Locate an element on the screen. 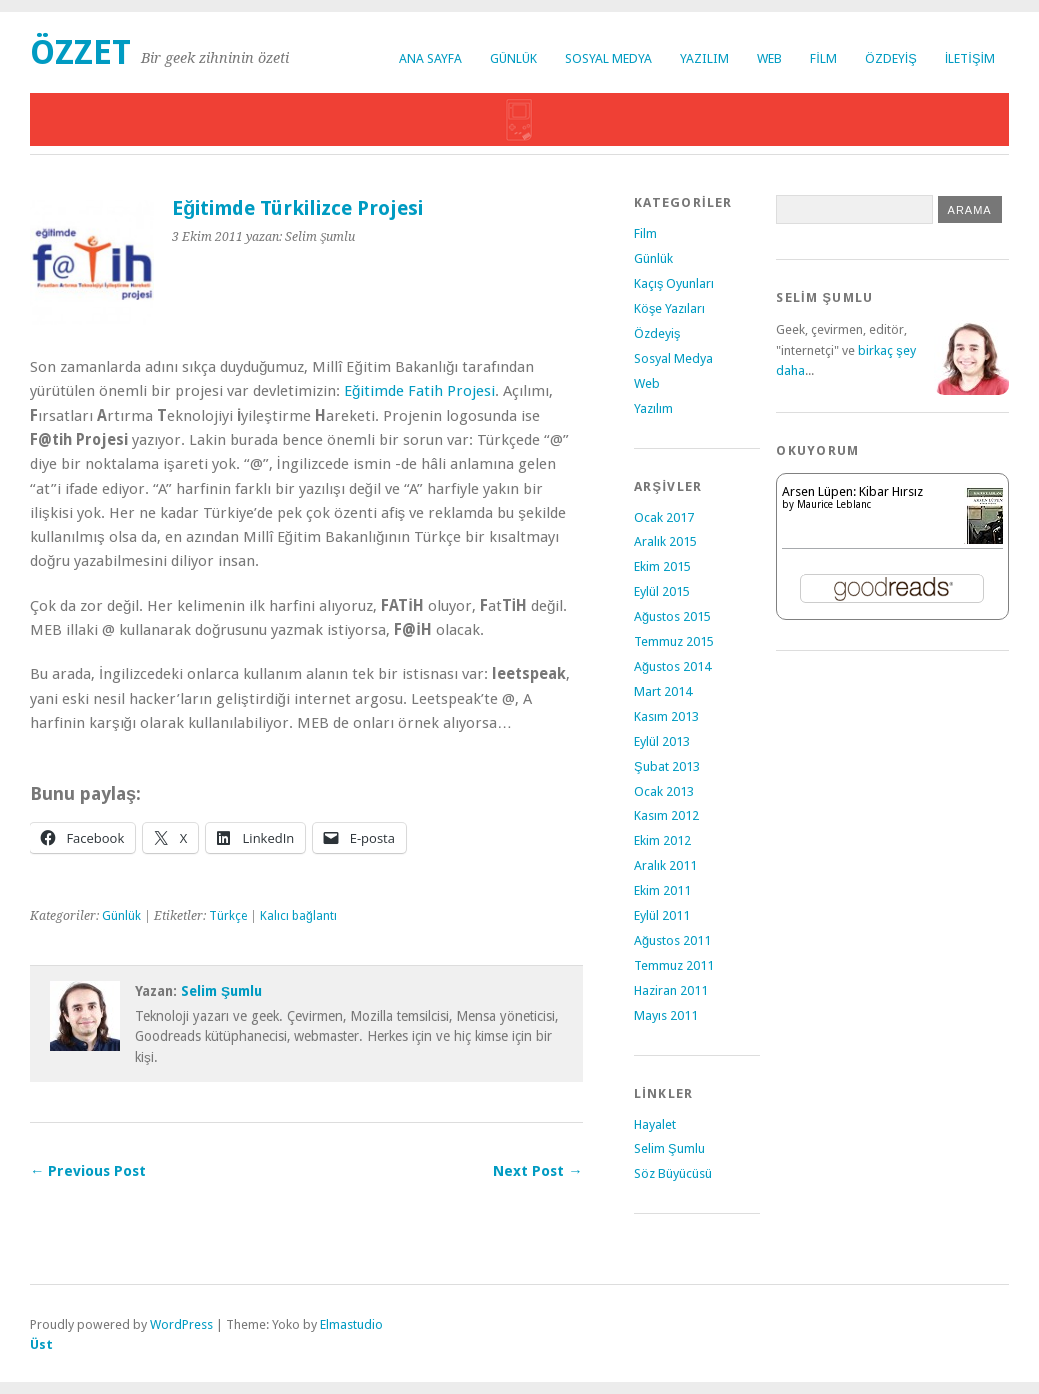  Aralık 2011 is located at coordinates (665, 865).